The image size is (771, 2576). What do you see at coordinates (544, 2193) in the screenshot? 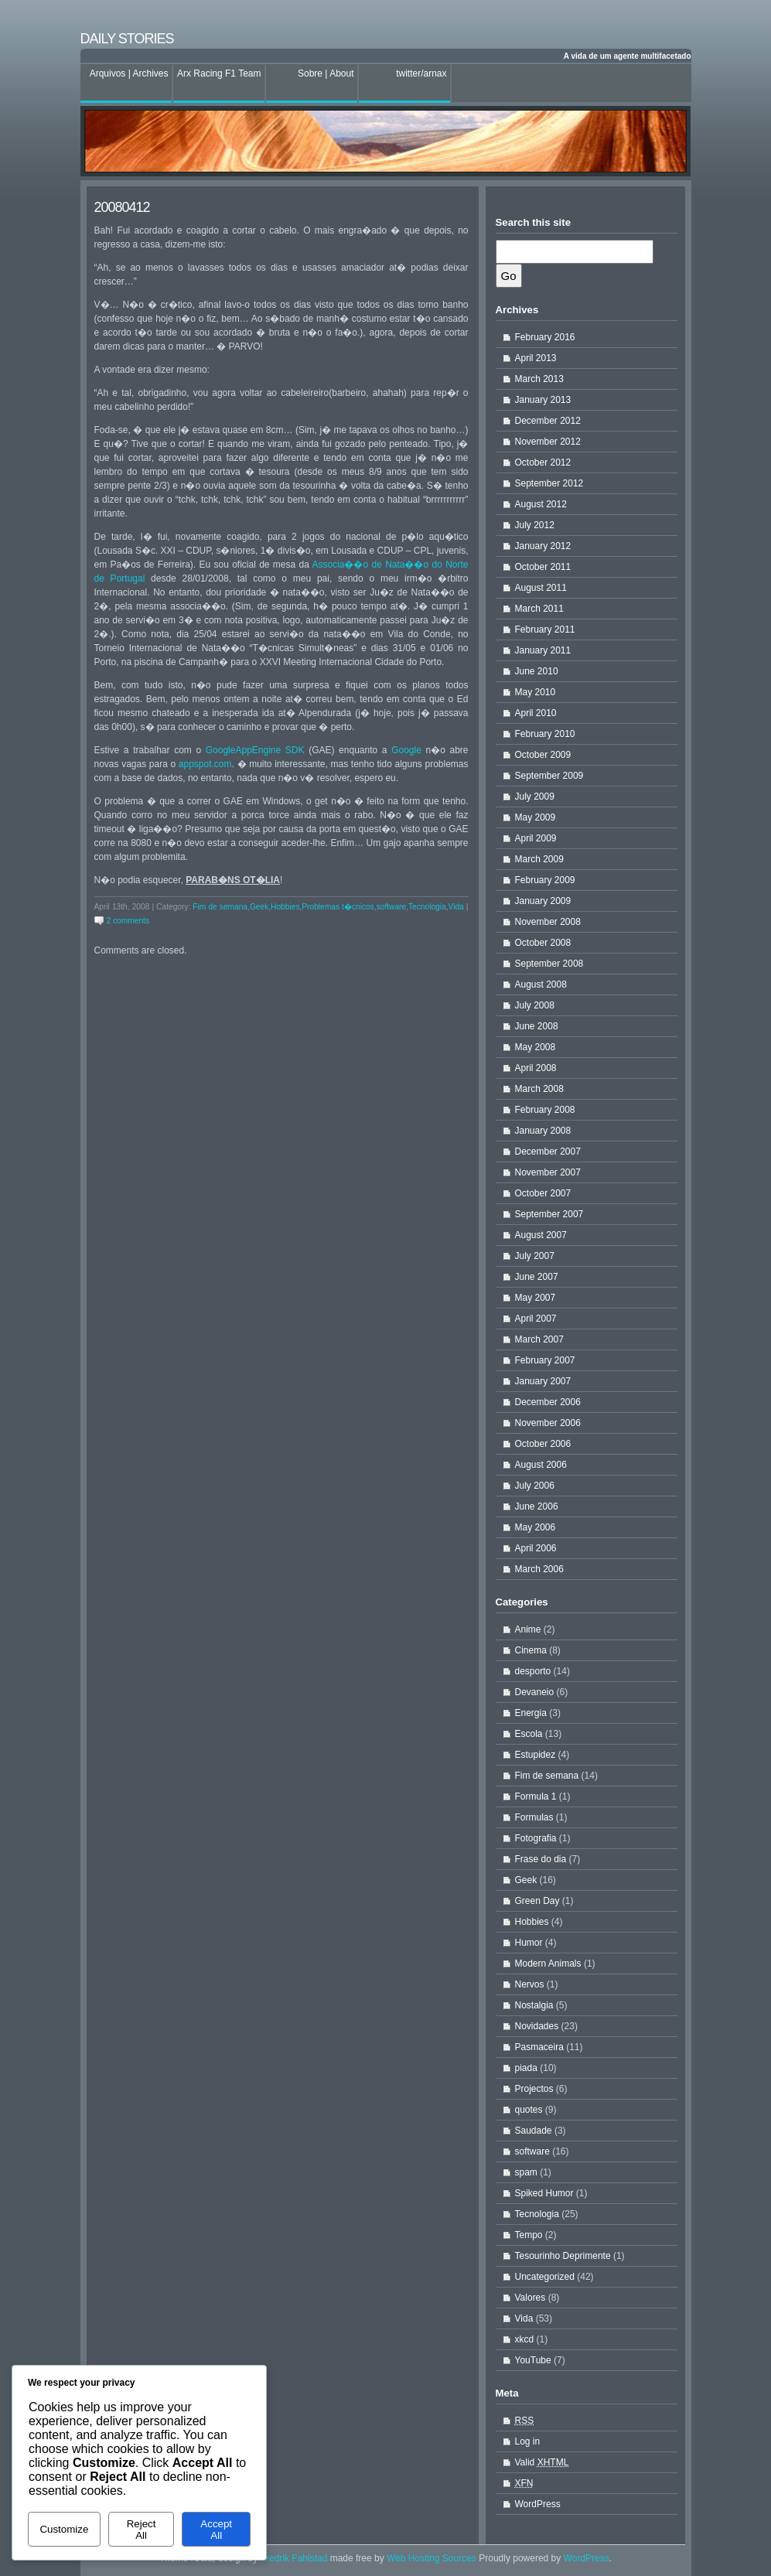
I see `Spiked Humor` at bounding box center [544, 2193].